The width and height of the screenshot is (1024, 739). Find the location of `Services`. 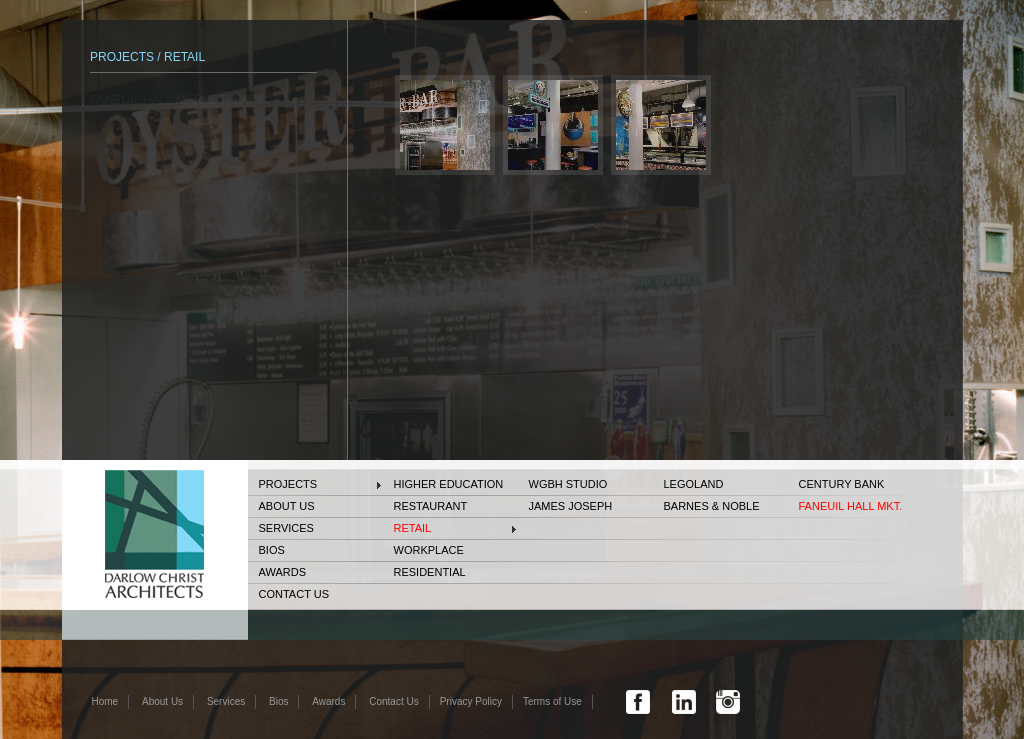

Services is located at coordinates (286, 528).